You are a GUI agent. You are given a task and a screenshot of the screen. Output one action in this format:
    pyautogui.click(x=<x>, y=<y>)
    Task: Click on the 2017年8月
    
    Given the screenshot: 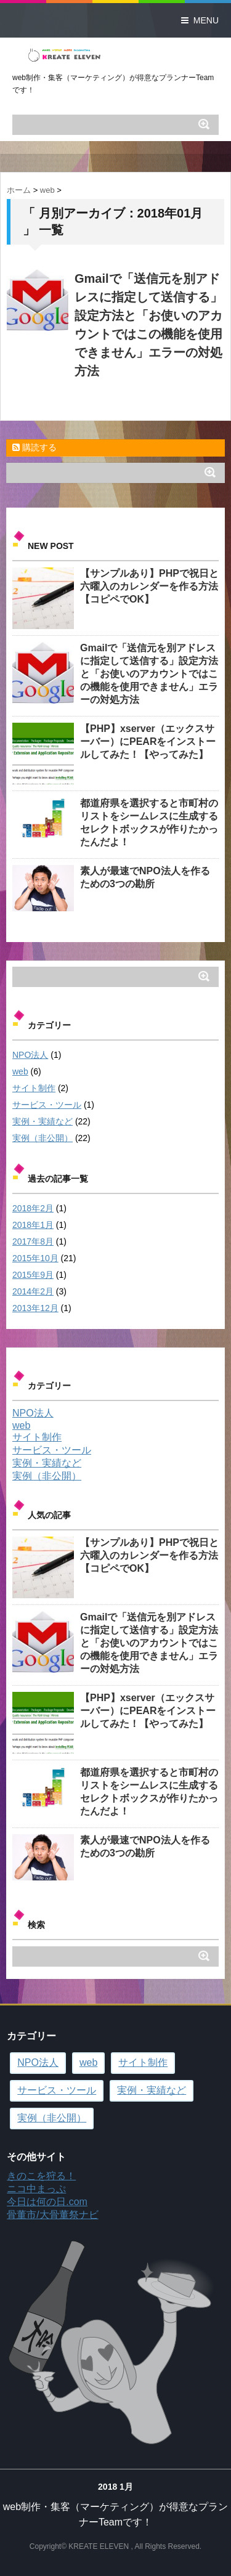 What is the action you would take?
    pyautogui.click(x=33, y=1241)
    